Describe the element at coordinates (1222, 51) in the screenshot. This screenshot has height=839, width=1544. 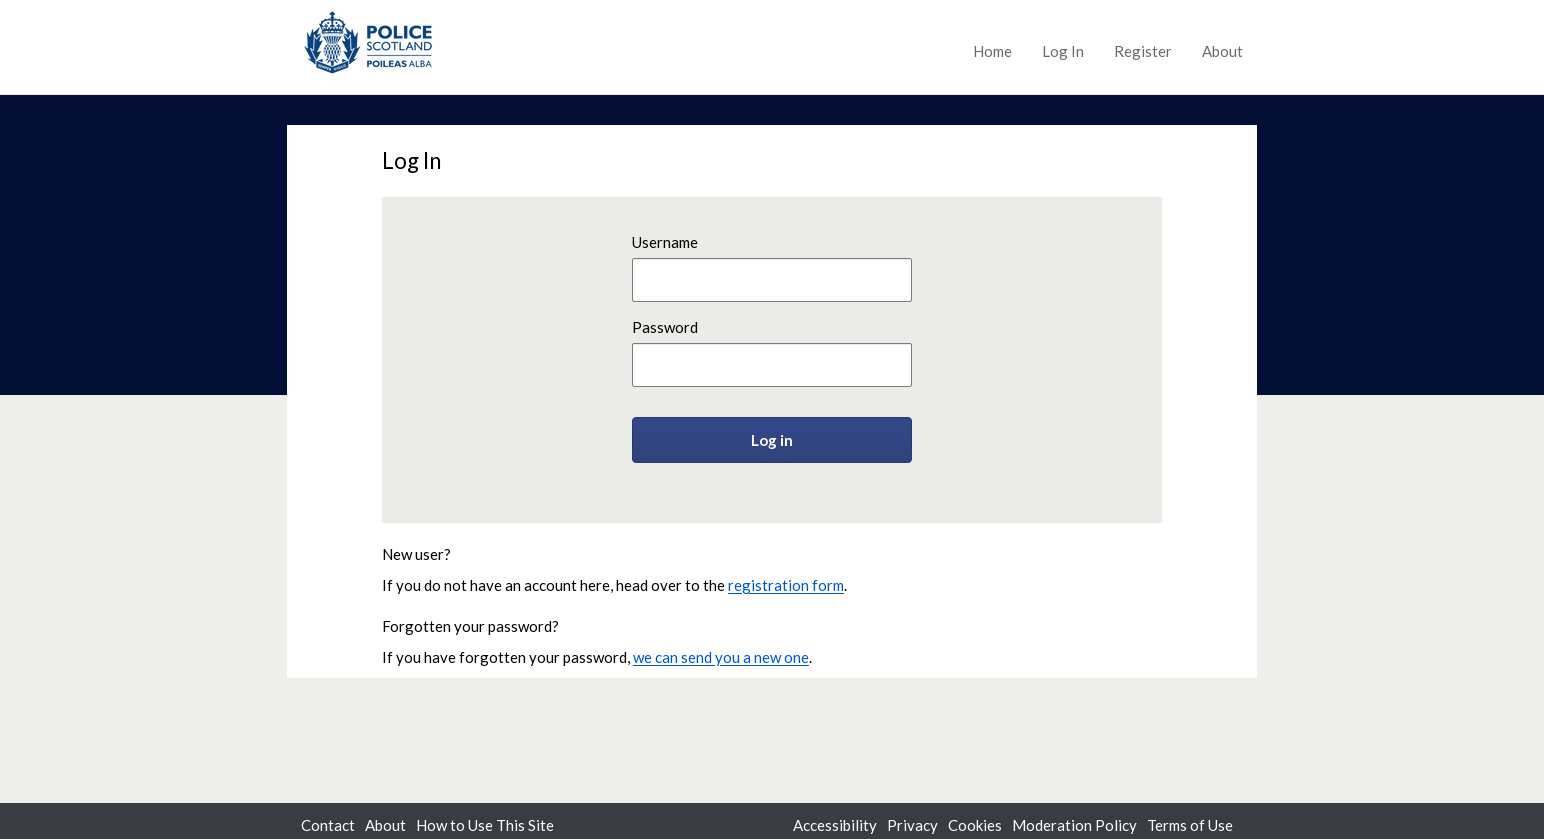
I see `About` at that location.